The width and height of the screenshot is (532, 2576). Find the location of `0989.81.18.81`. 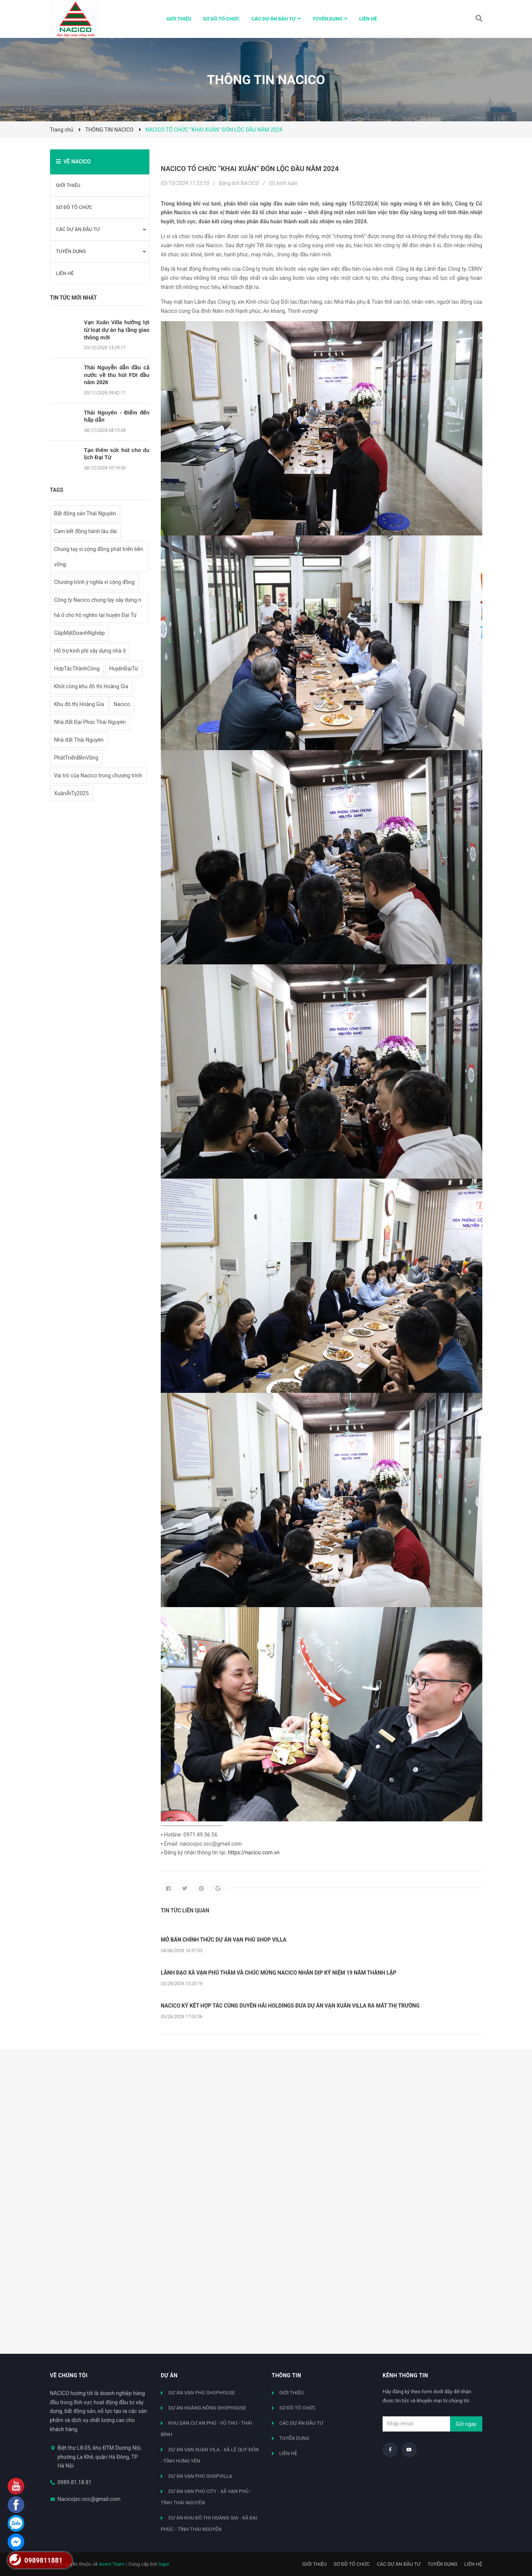

0989.81.18.81 is located at coordinates (75, 2482).